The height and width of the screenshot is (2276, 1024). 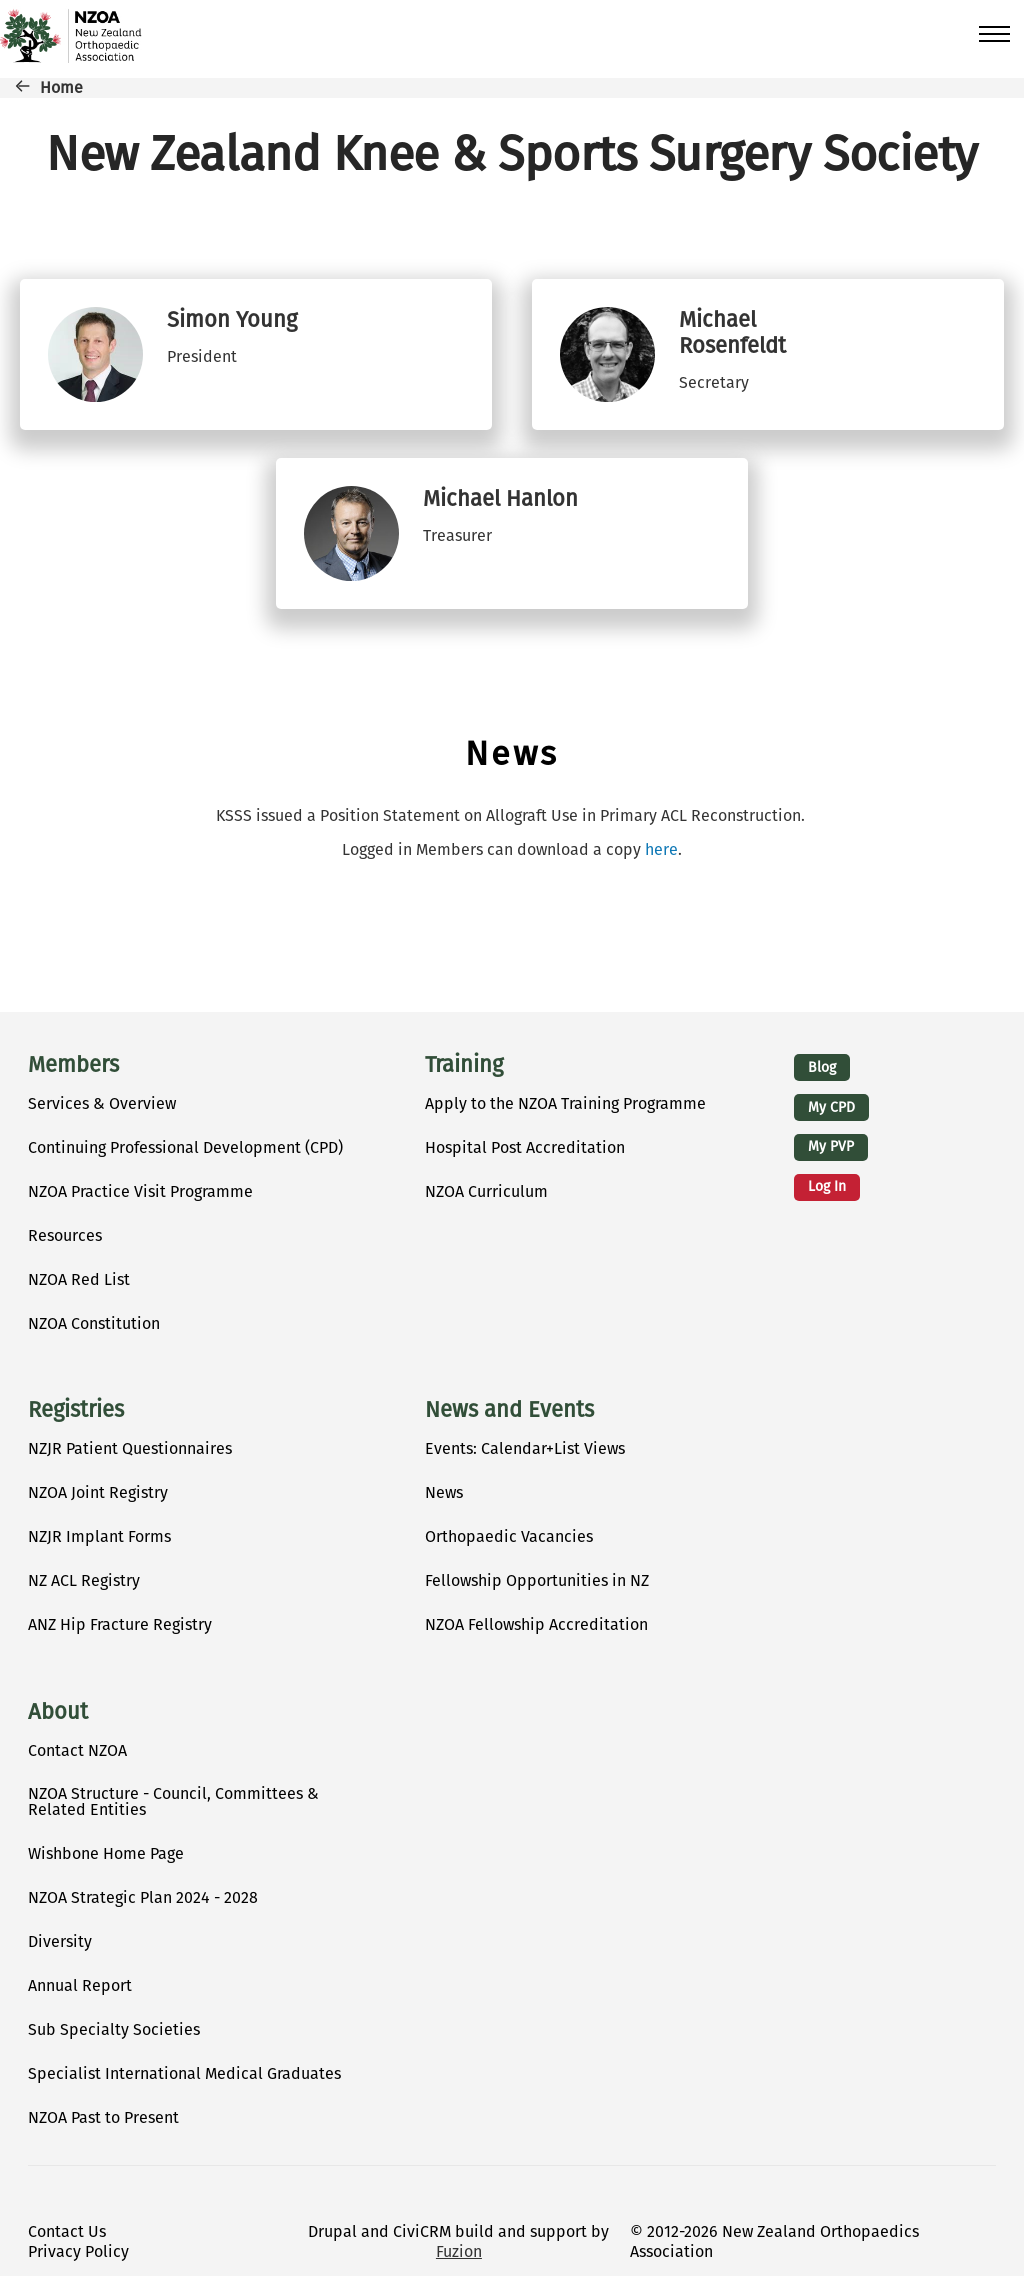 What do you see at coordinates (80, 1985) in the screenshot?
I see `Annual Report` at bounding box center [80, 1985].